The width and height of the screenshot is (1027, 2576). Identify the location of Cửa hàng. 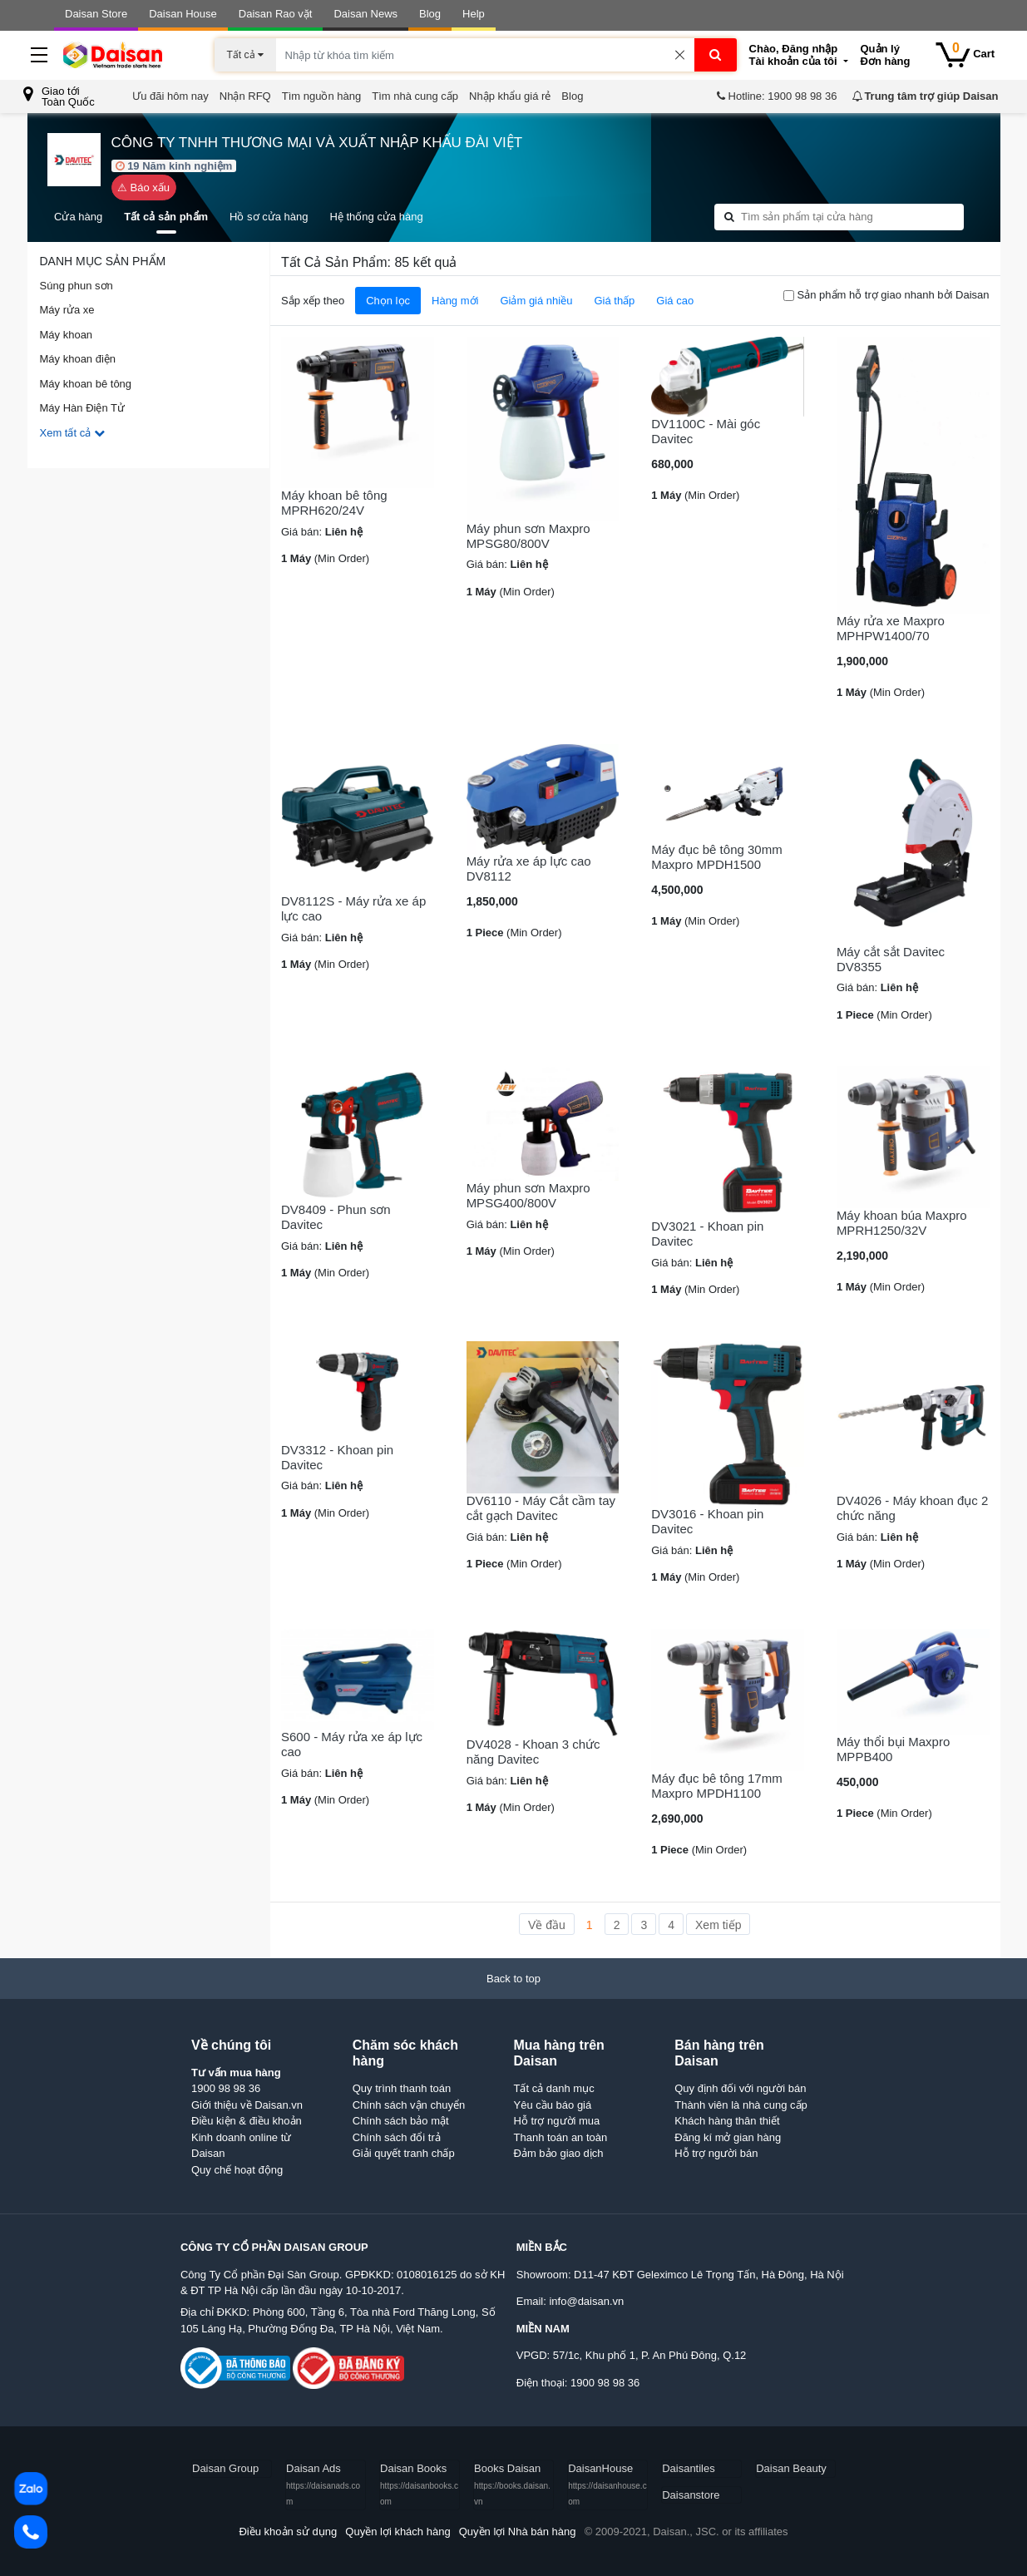
(78, 216).